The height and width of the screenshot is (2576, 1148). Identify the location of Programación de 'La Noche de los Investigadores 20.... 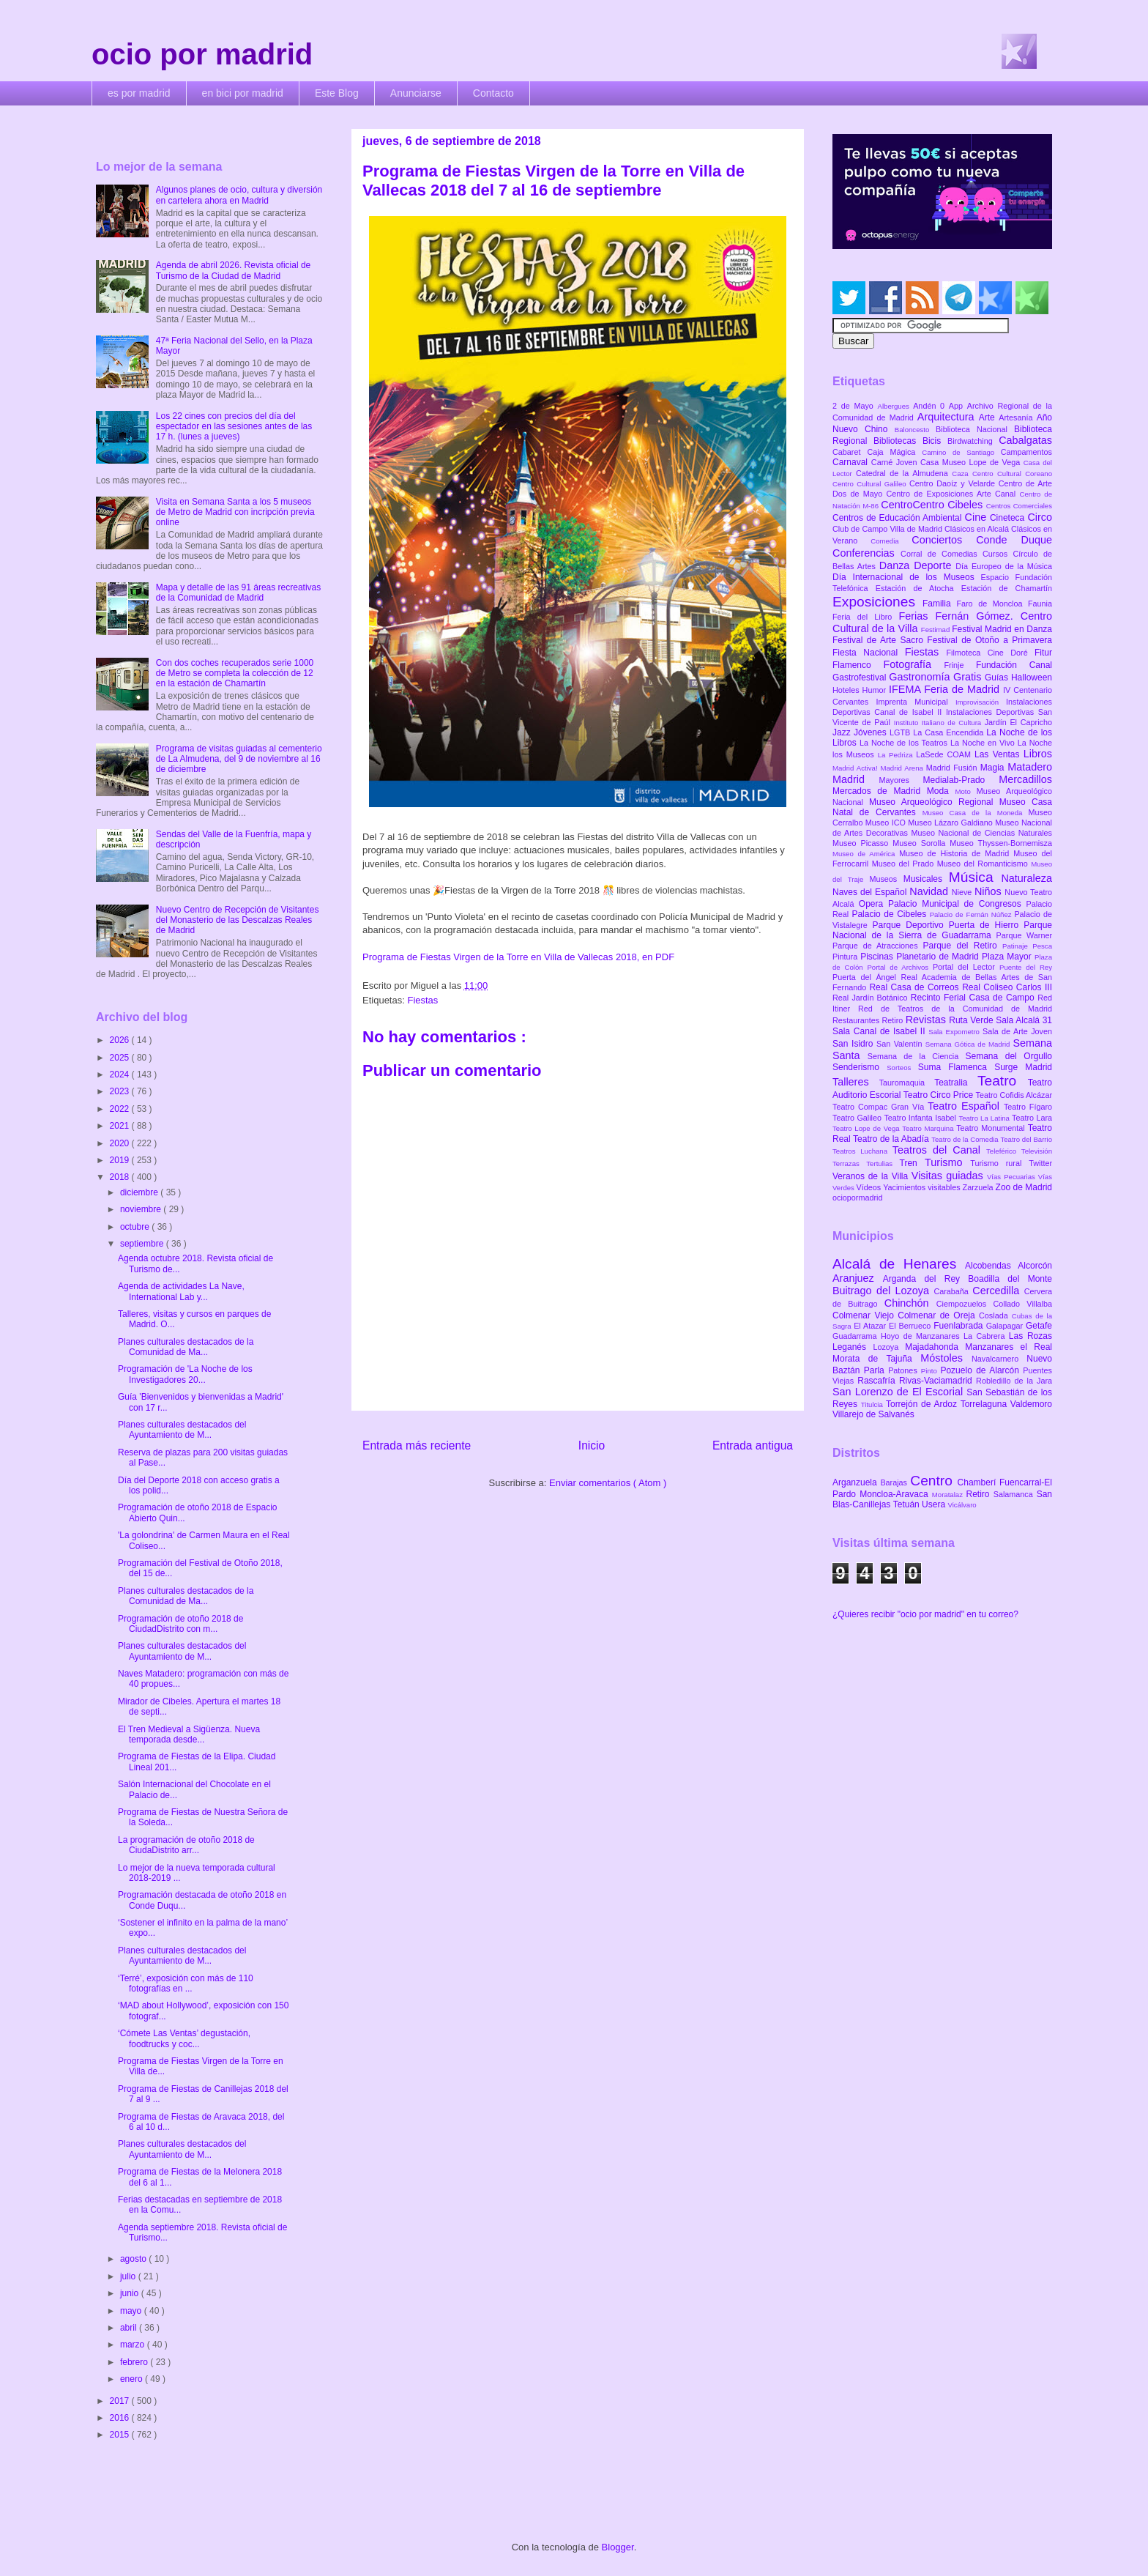
(185, 1374).